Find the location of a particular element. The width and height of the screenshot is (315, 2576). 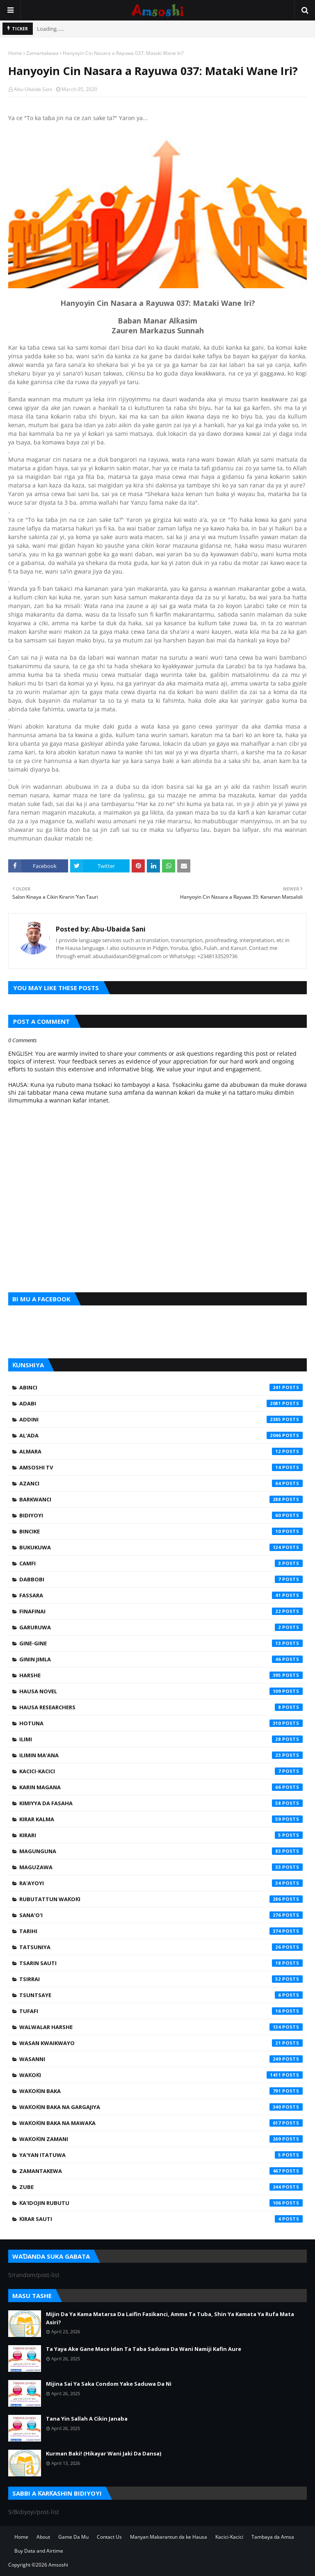

Tambaya da Amsa is located at coordinates (272, 2536).